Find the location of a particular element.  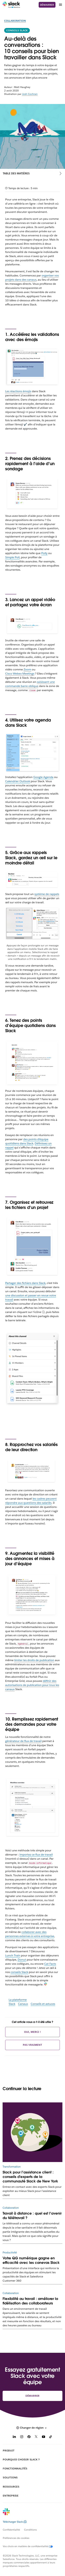

Cat Facts is located at coordinates (50, 1964).